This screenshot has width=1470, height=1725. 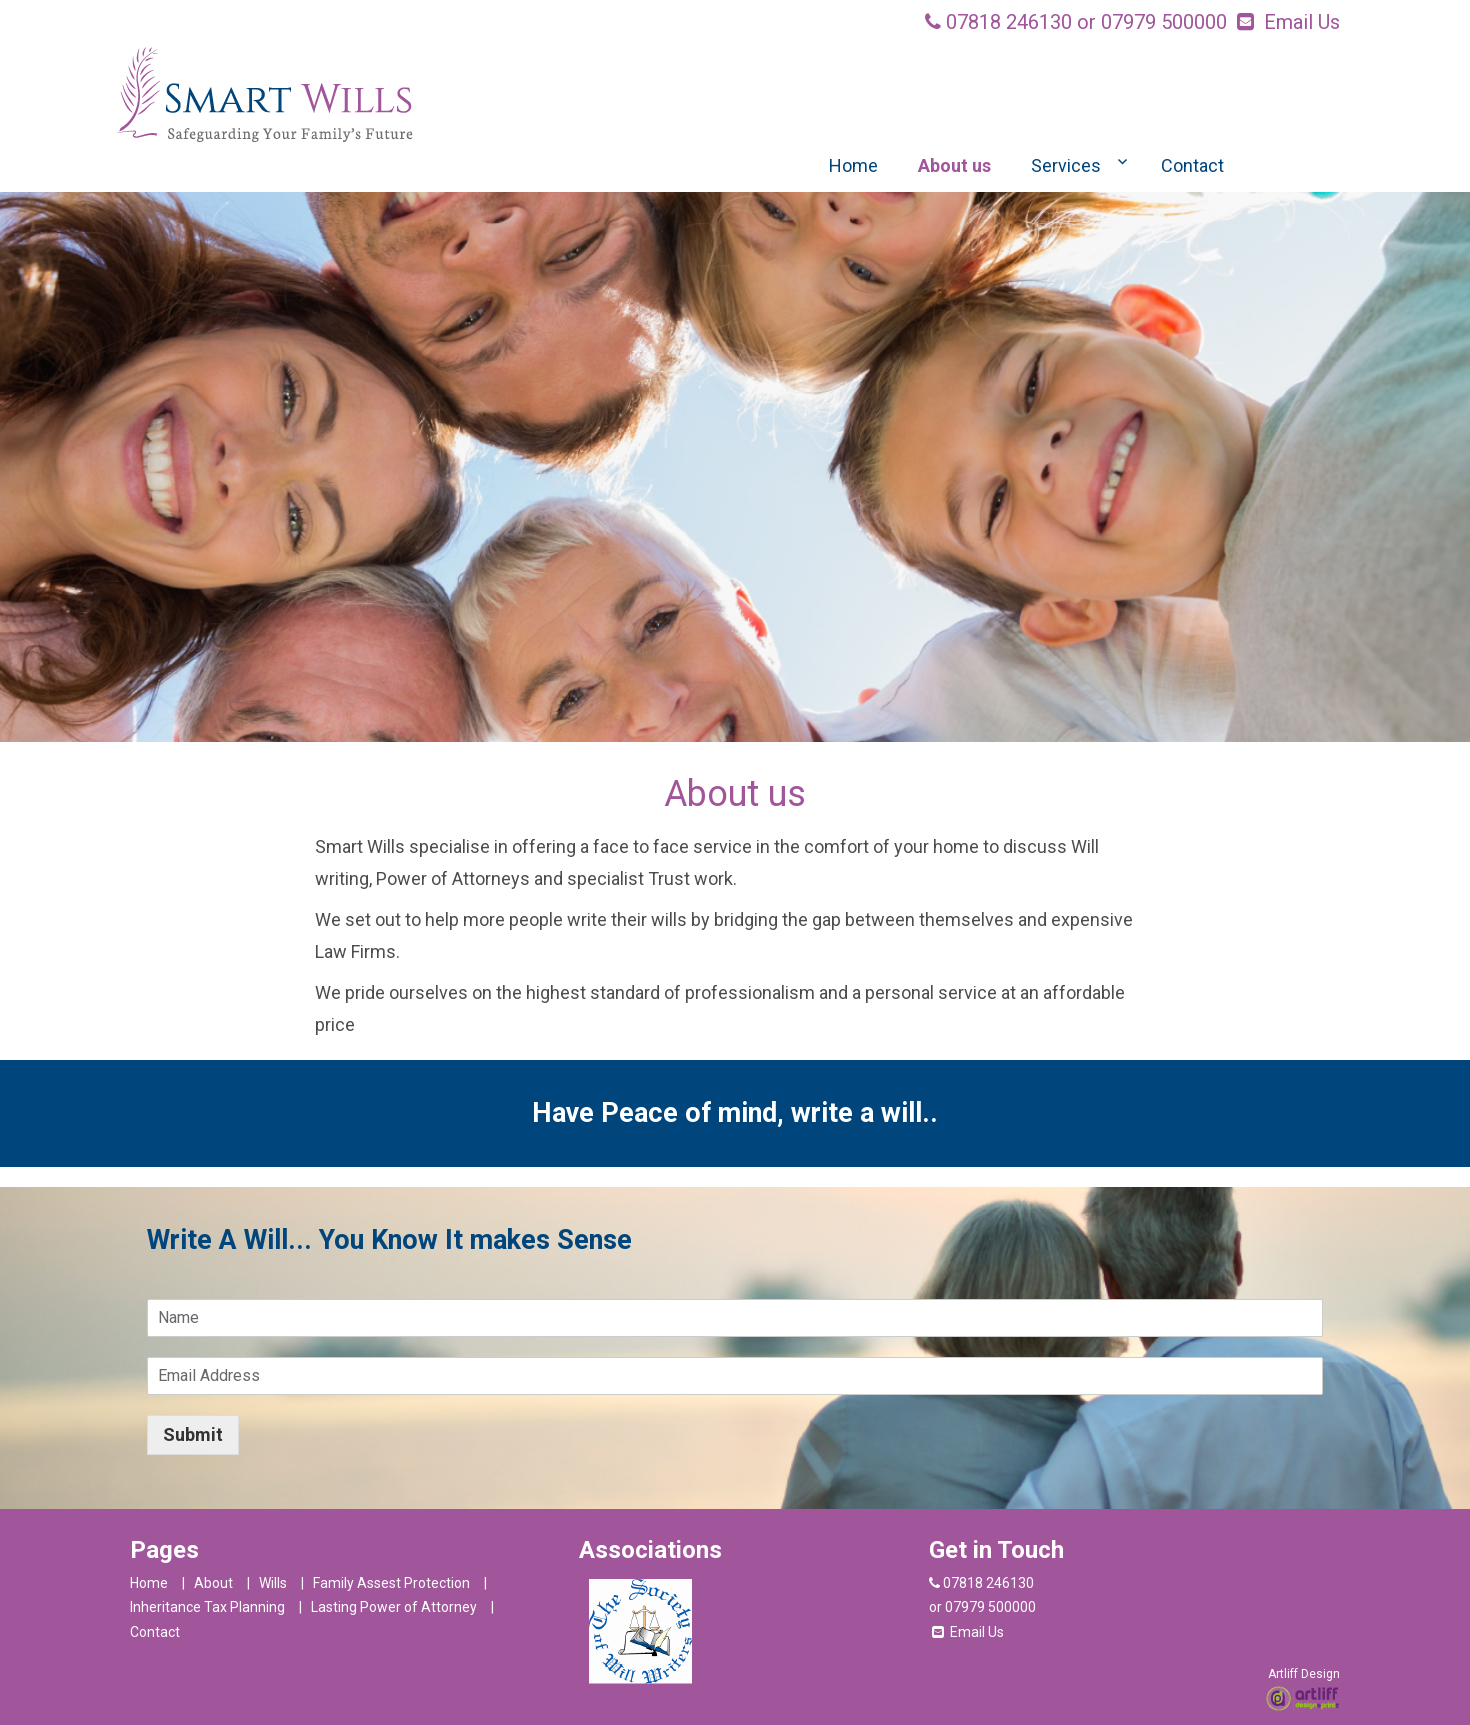 What do you see at coordinates (1164, 22) in the screenshot?
I see `07979 500000` at bounding box center [1164, 22].